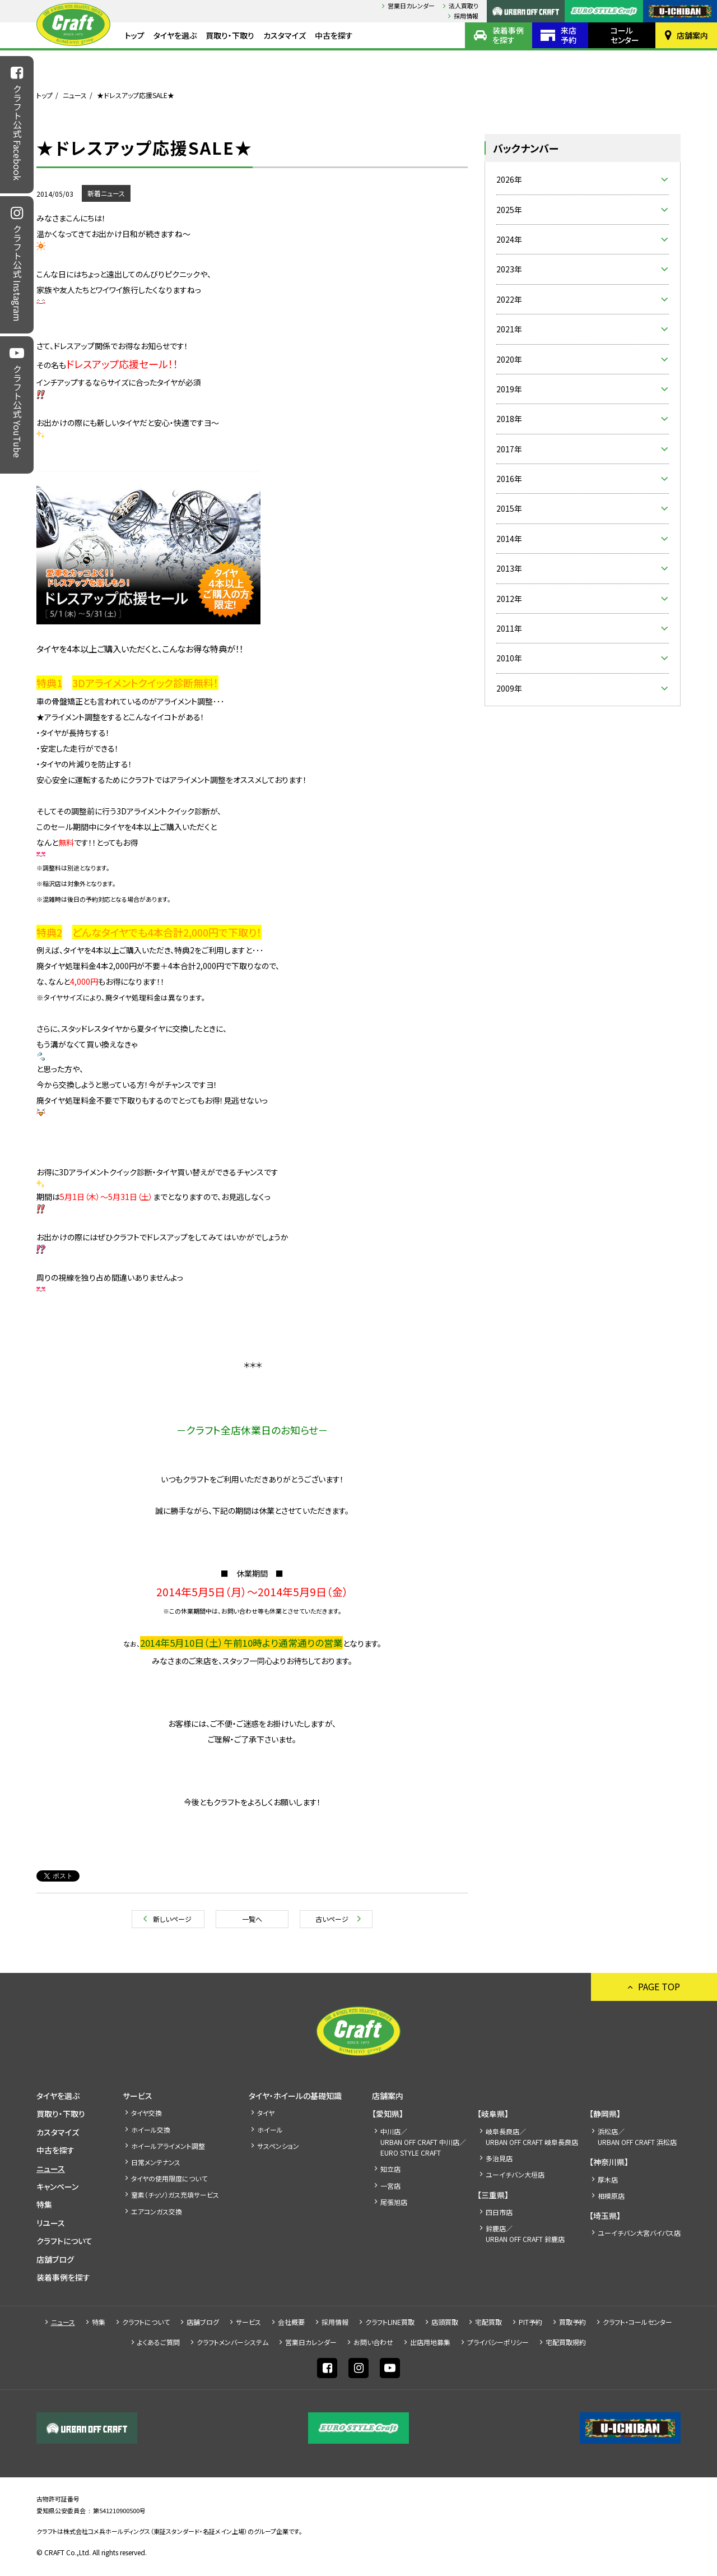 The height and width of the screenshot is (2576, 717). I want to click on タイヤを選ぶ, so click(175, 35).